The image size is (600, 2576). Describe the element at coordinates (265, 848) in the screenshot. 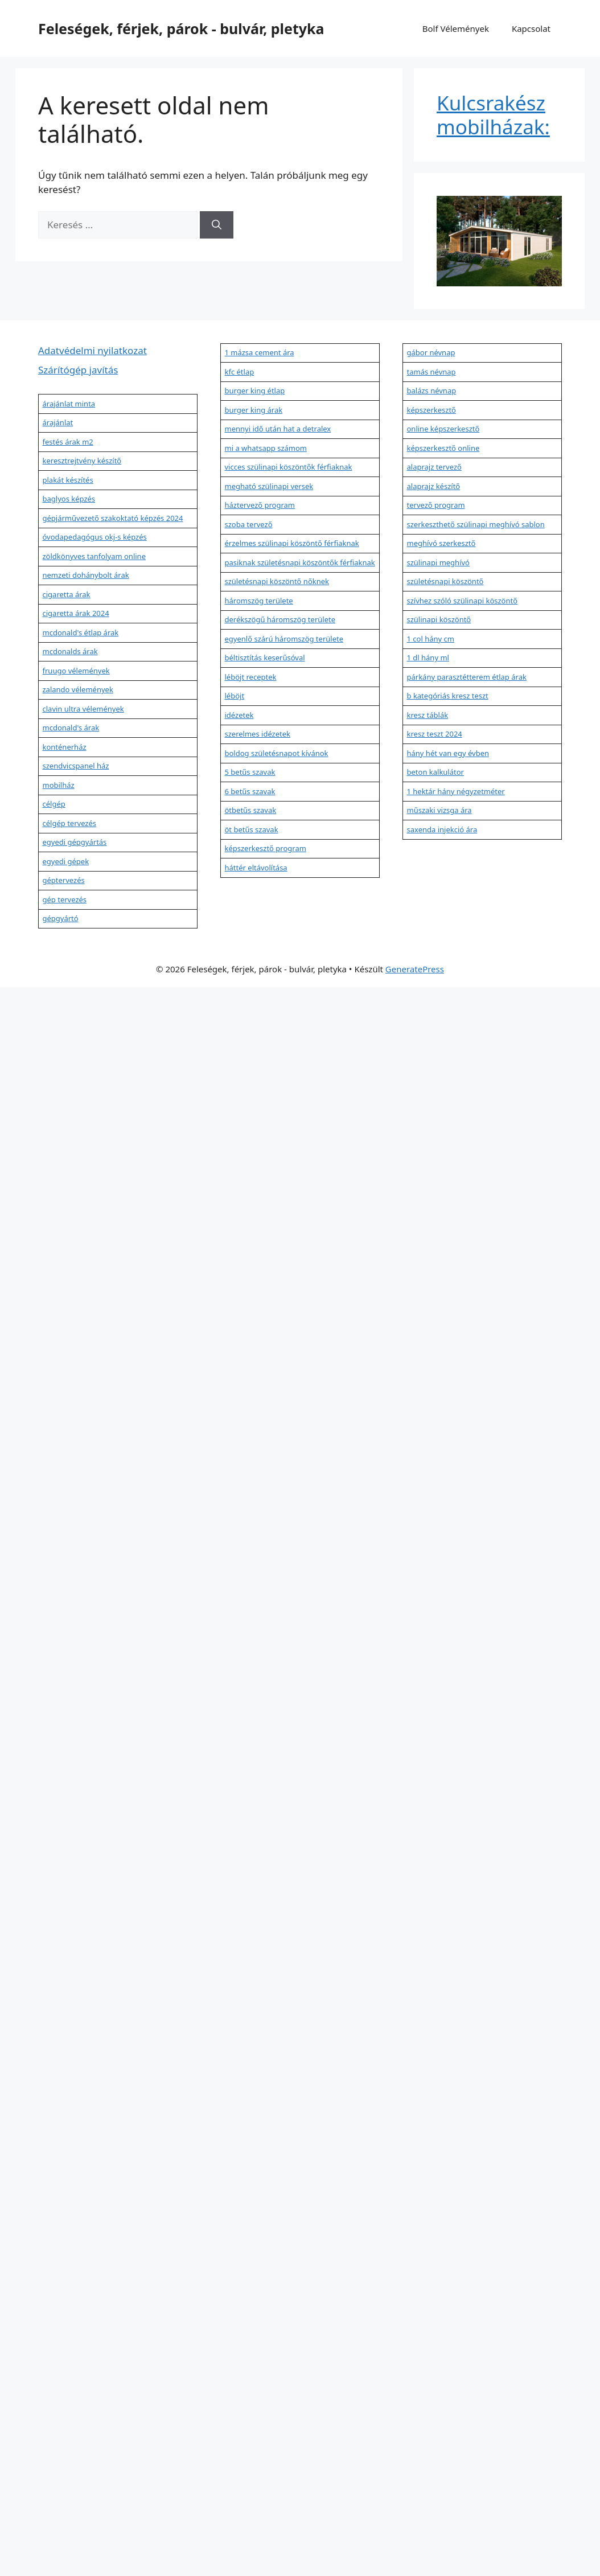

I see `képszerkesztő program` at that location.